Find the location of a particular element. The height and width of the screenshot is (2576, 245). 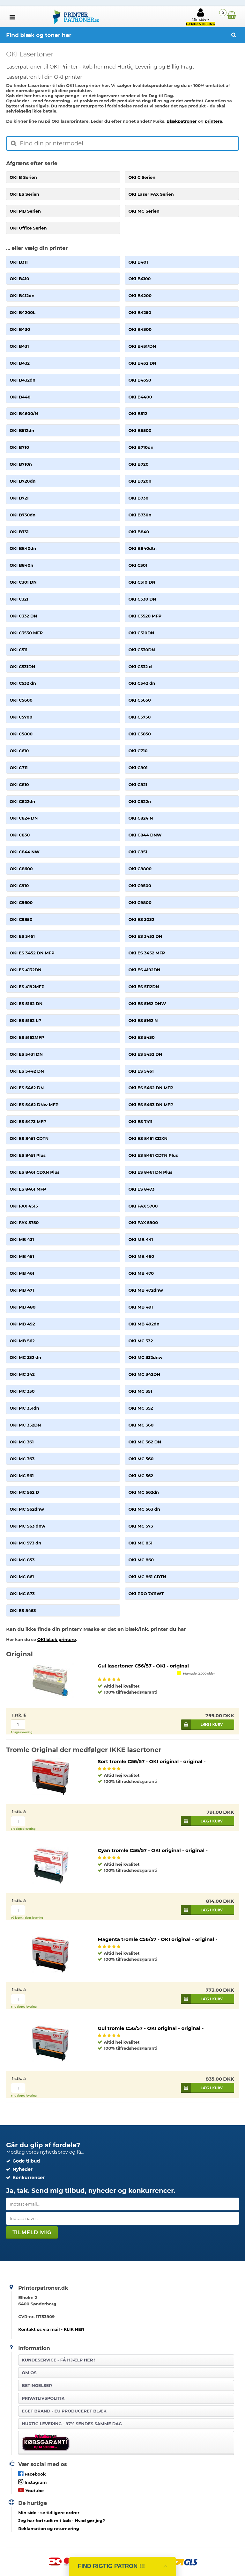

OKI C844 NW is located at coordinates (24, 851).